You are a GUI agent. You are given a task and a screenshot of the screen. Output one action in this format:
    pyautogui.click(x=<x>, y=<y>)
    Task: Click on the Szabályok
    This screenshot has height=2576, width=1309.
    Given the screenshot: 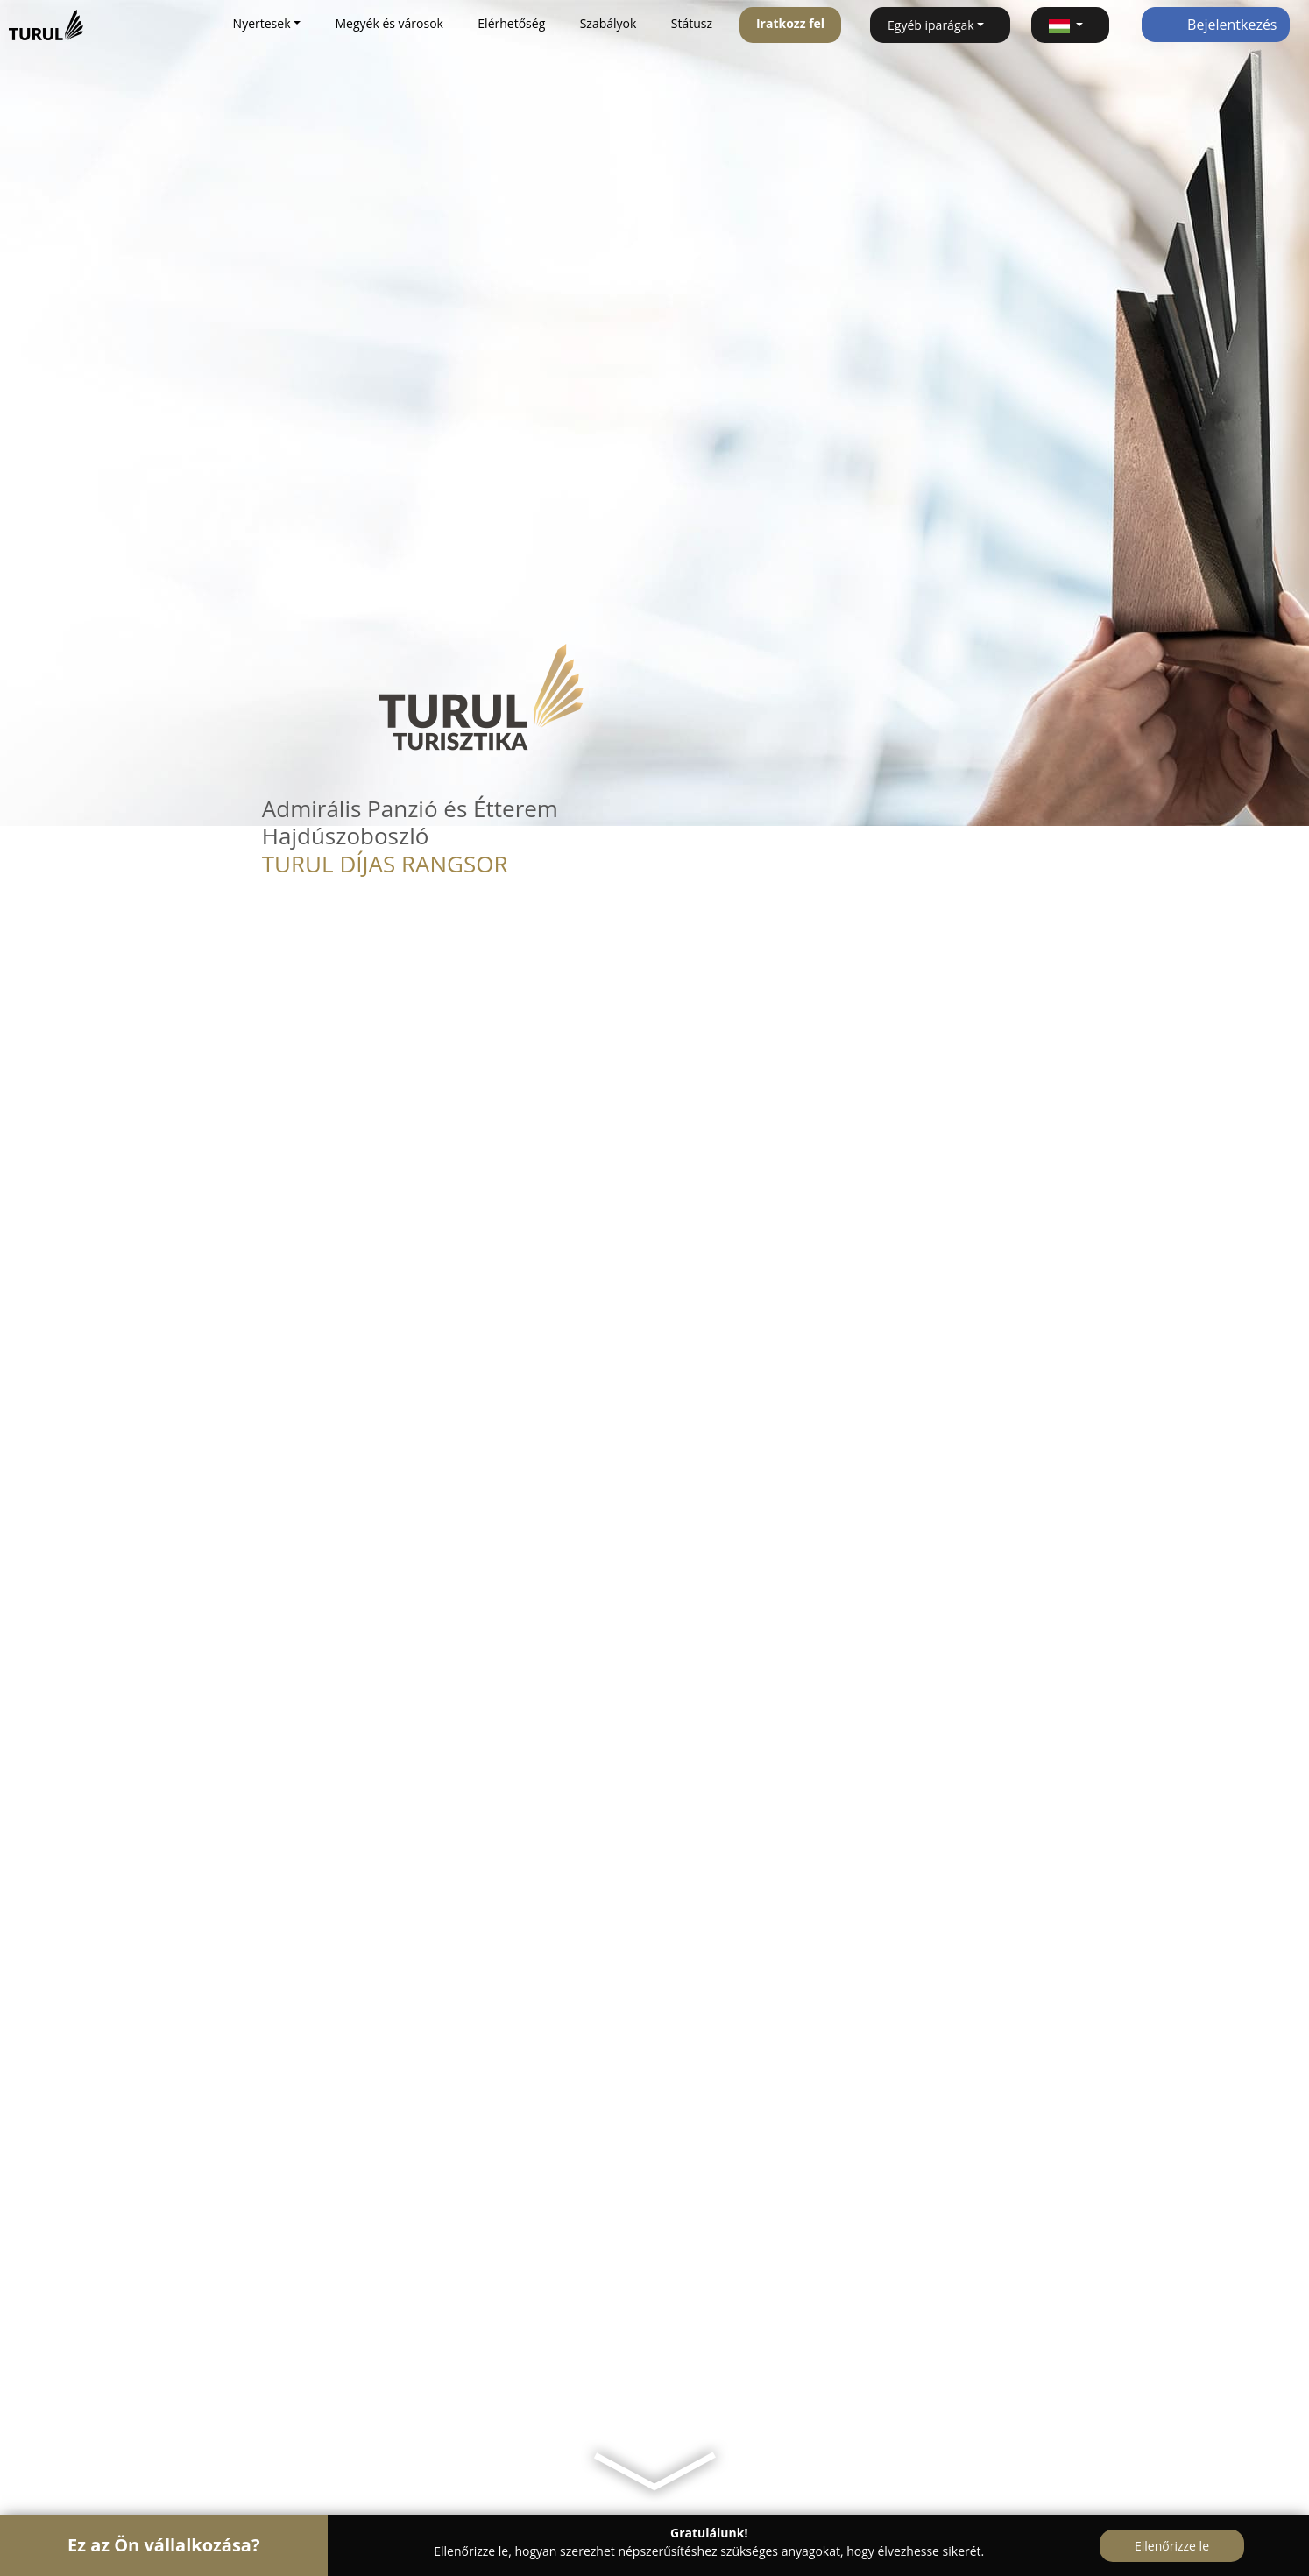 What is the action you would take?
    pyautogui.click(x=608, y=23)
    